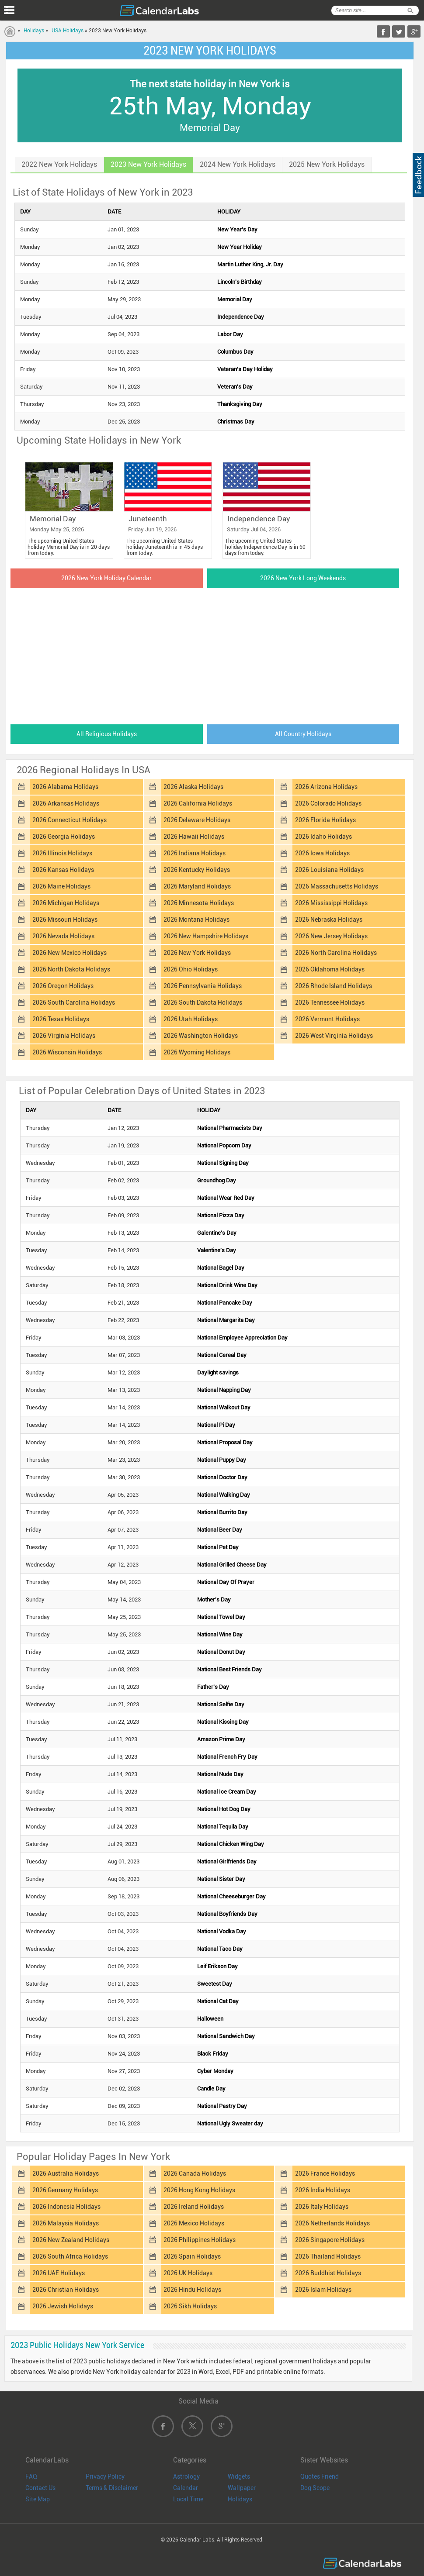  I want to click on National Proposal Day, so click(225, 1442).